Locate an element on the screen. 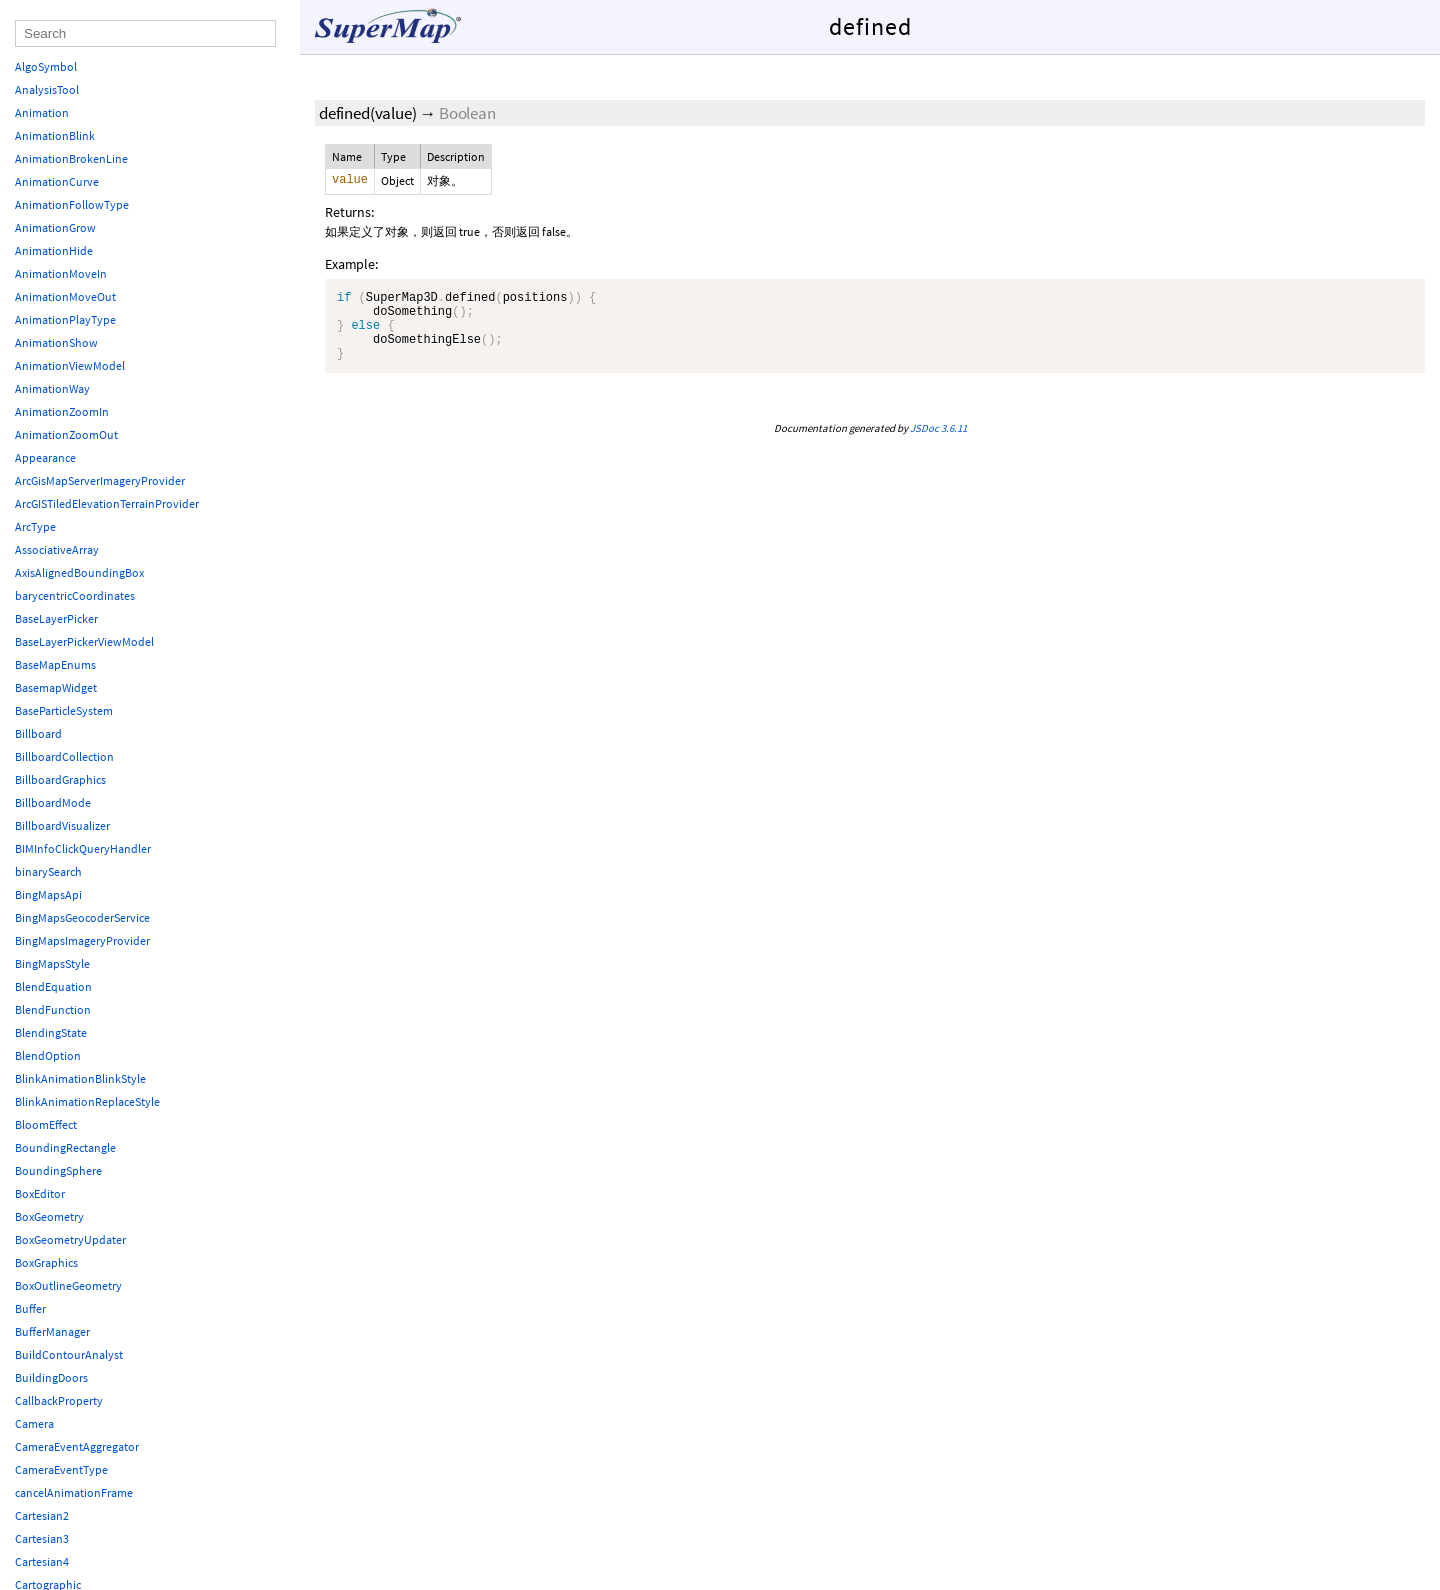 Image resolution: width=1440 pixels, height=1590 pixels. Camera is located at coordinates (34, 1423).